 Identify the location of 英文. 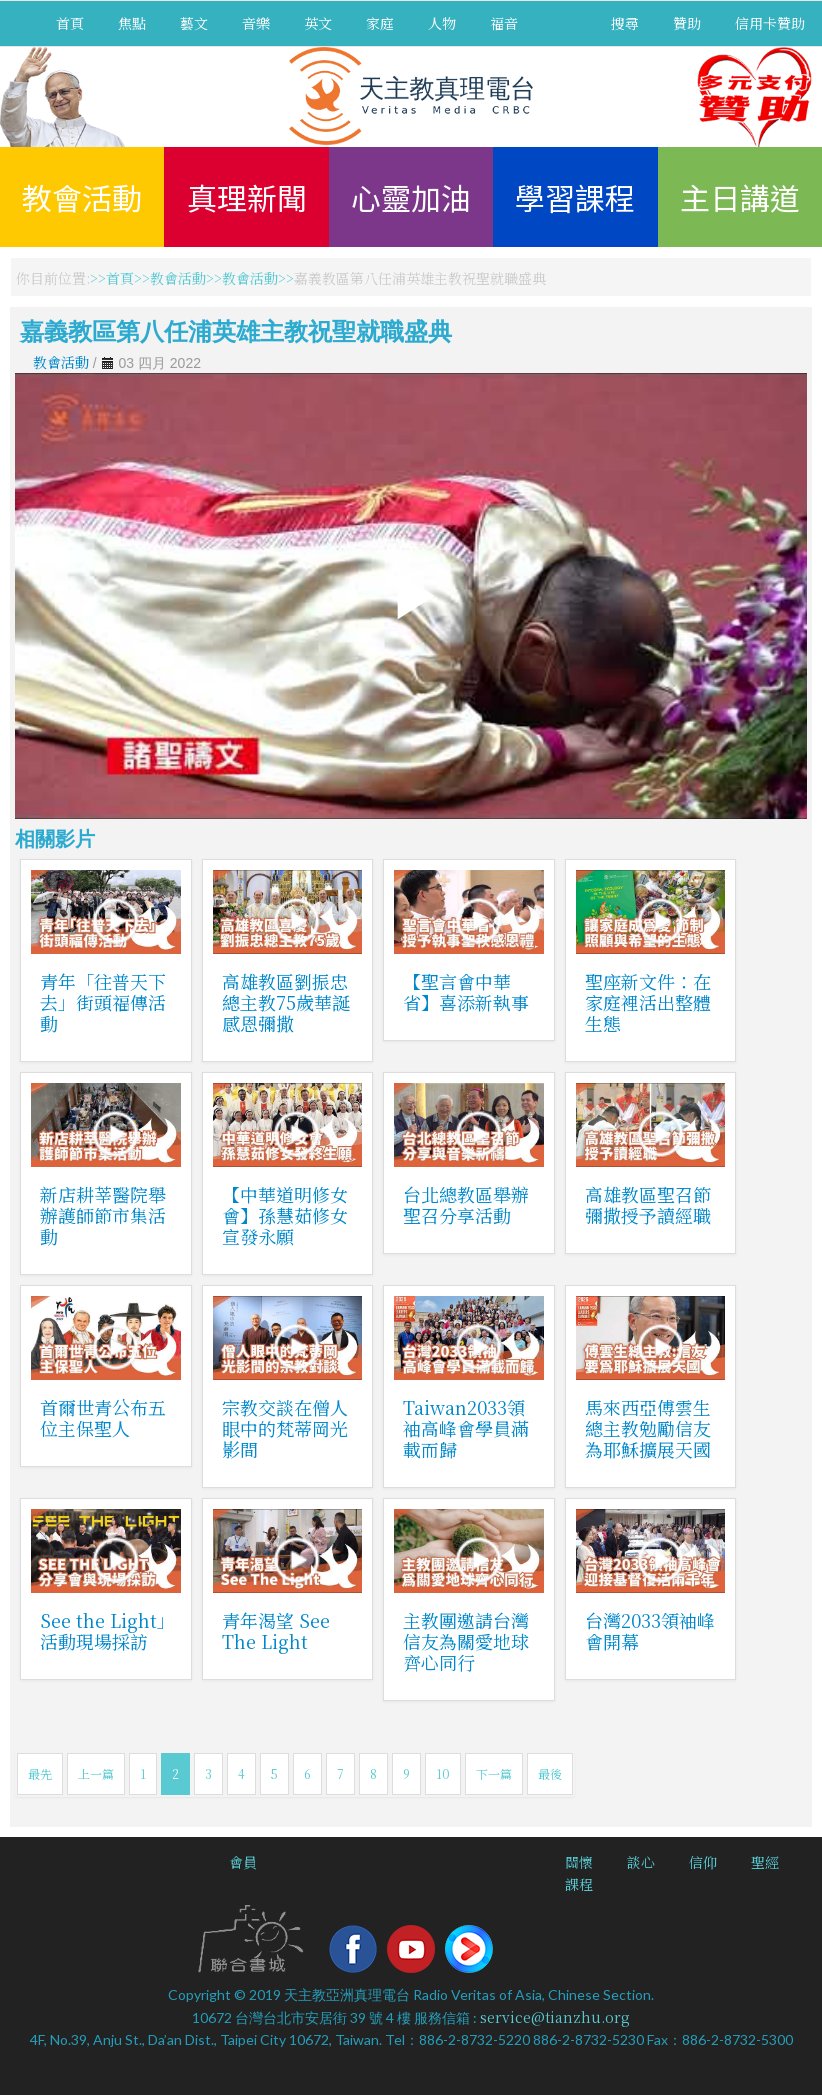
(318, 23).